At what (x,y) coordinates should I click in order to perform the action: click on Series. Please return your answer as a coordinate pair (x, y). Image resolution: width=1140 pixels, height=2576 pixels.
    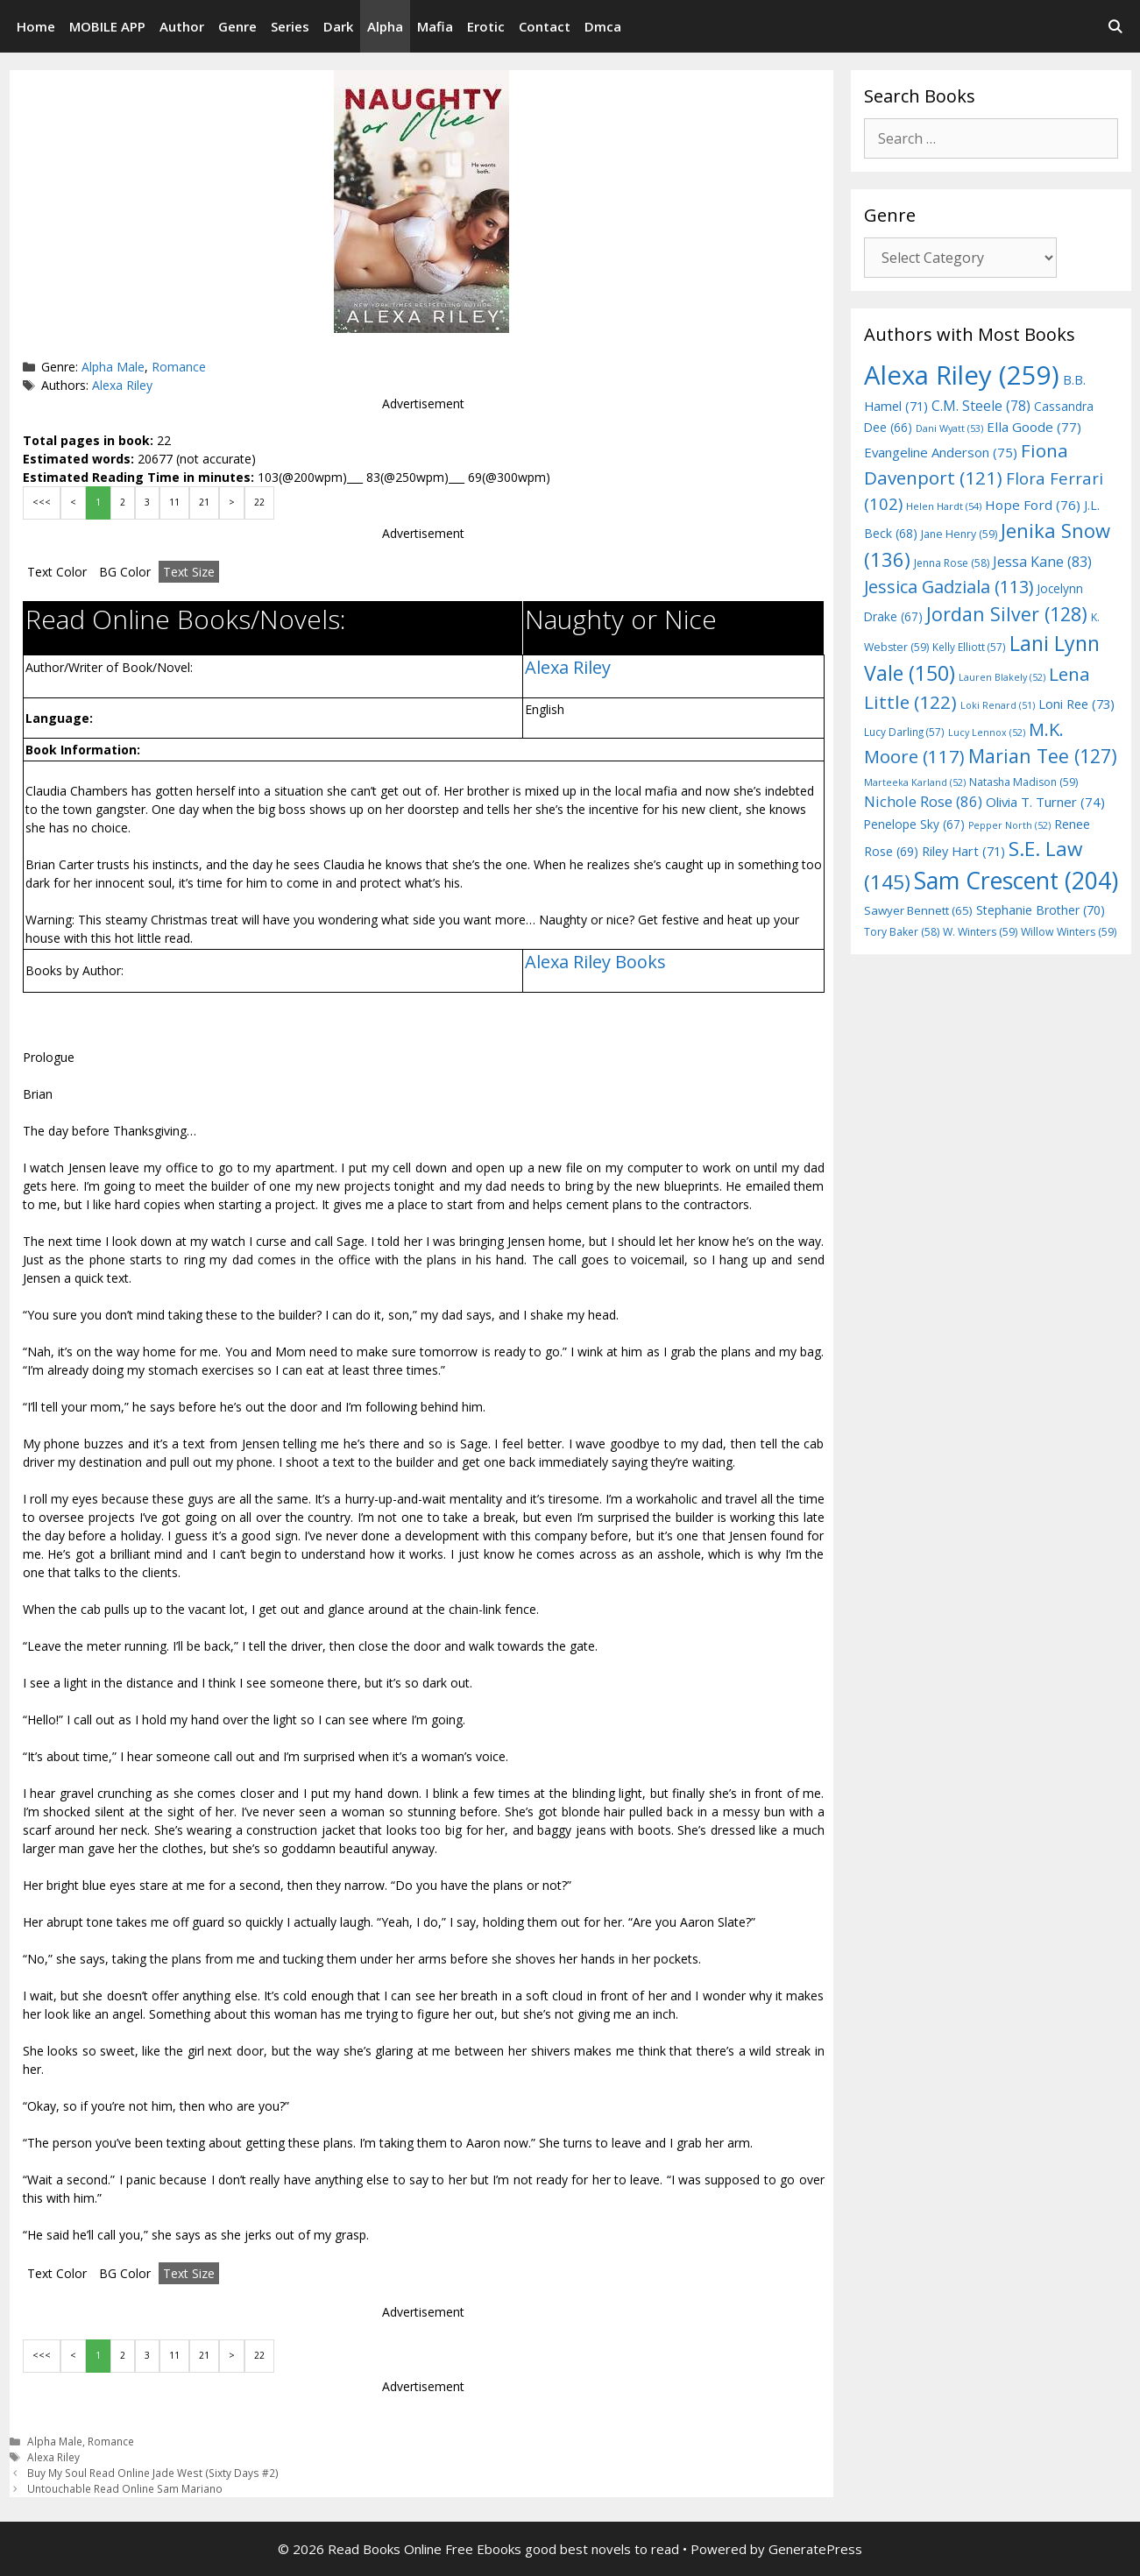
    Looking at the image, I should click on (290, 26).